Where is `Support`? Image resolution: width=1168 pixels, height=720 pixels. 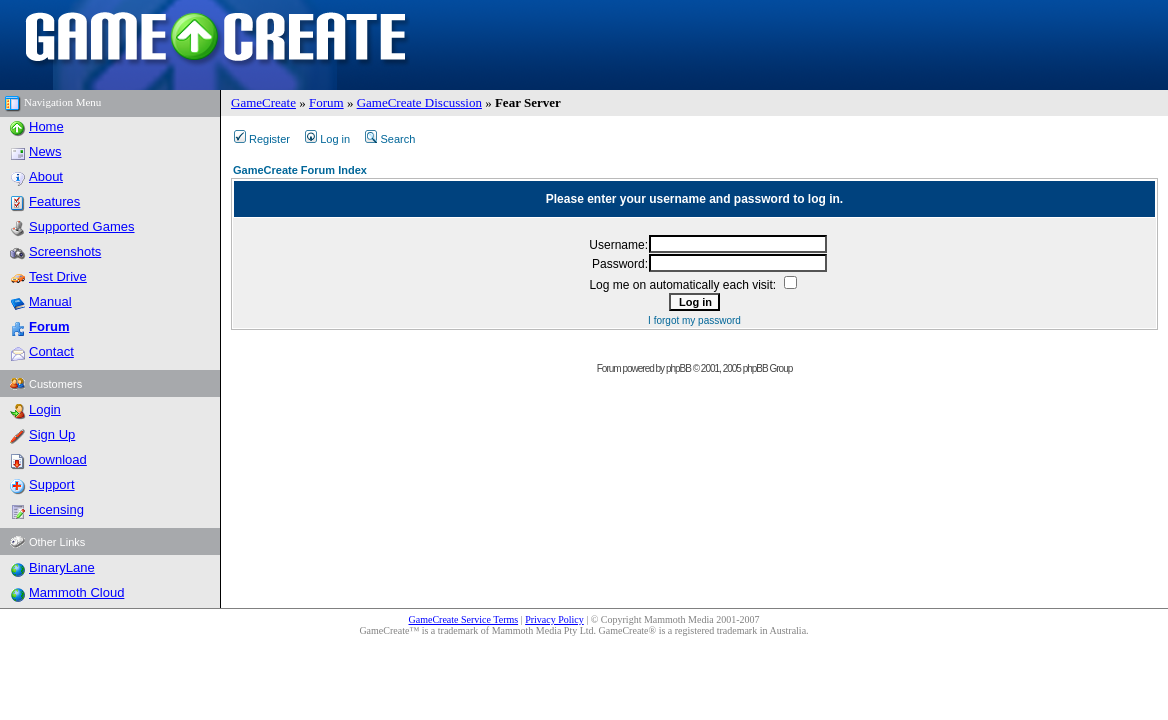
Support is located at coordinates (52, 484).